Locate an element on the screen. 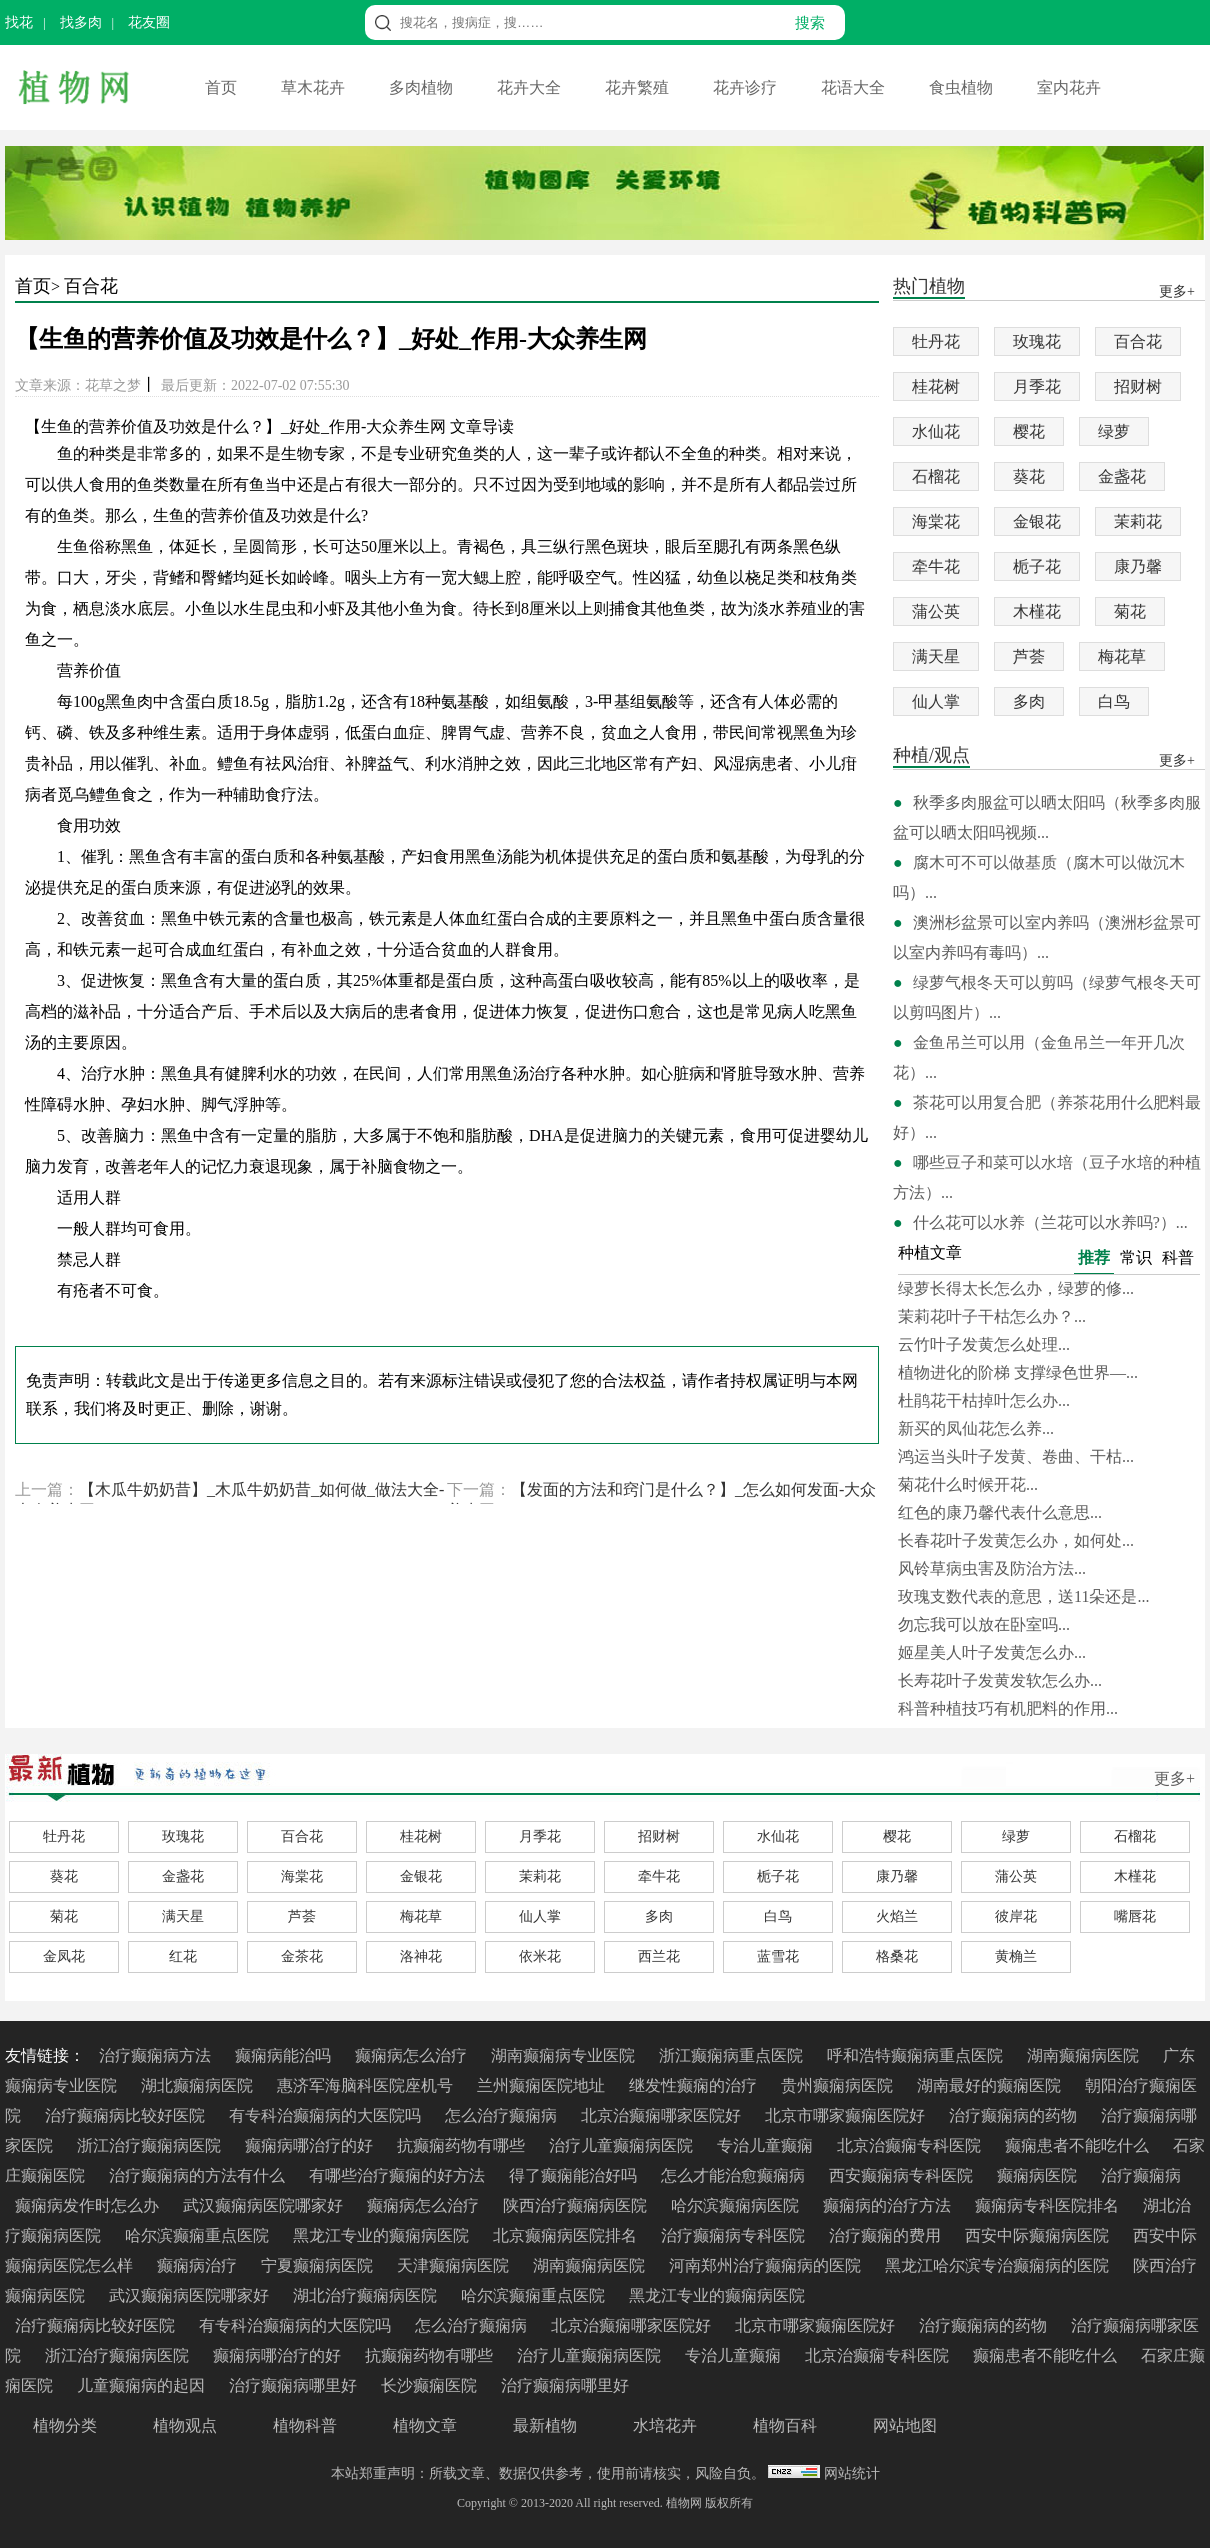 Image resolution: width=1210 pixels, height=2548 pixels. 治疗癫痫病 is located at coordinates (1141, 2175).